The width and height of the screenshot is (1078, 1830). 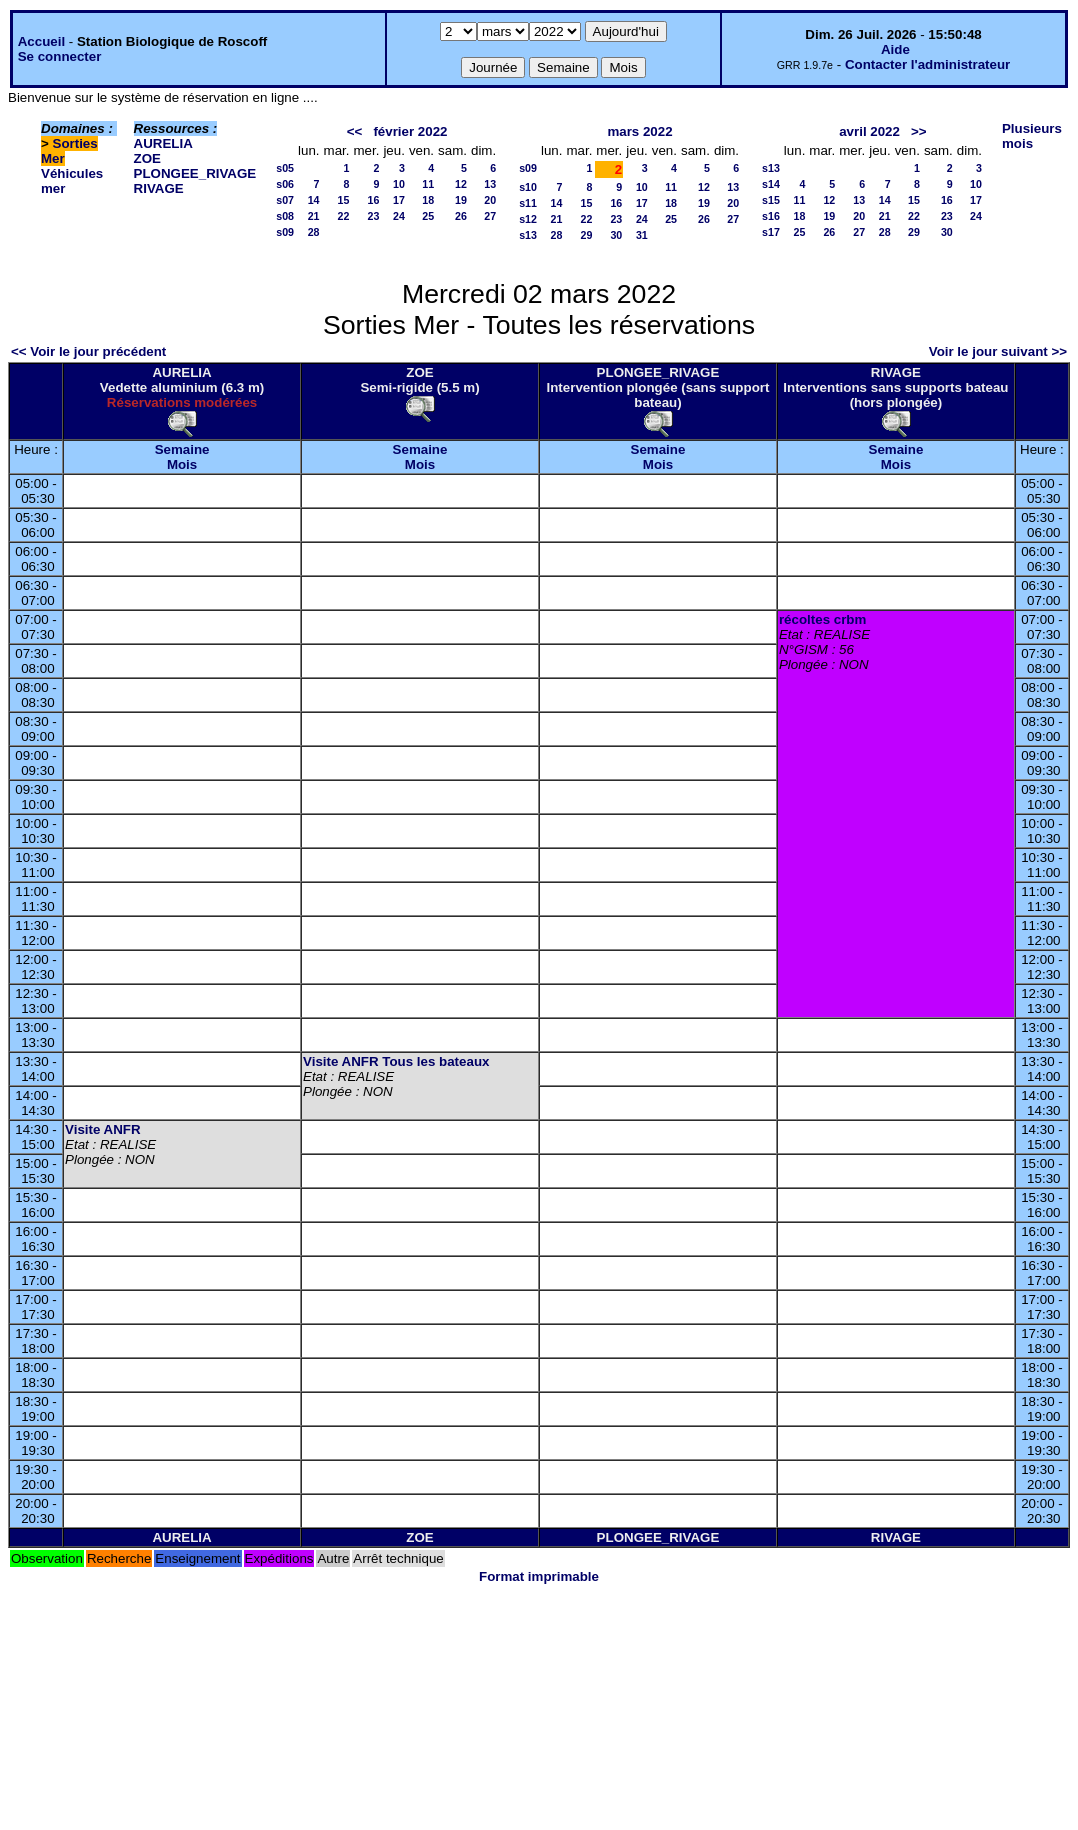 What do you see at coordinates (396, 1061) in the screenshot?
I see `Visite ANFR Tous les bateaux` at bounding box center [396, 1061].